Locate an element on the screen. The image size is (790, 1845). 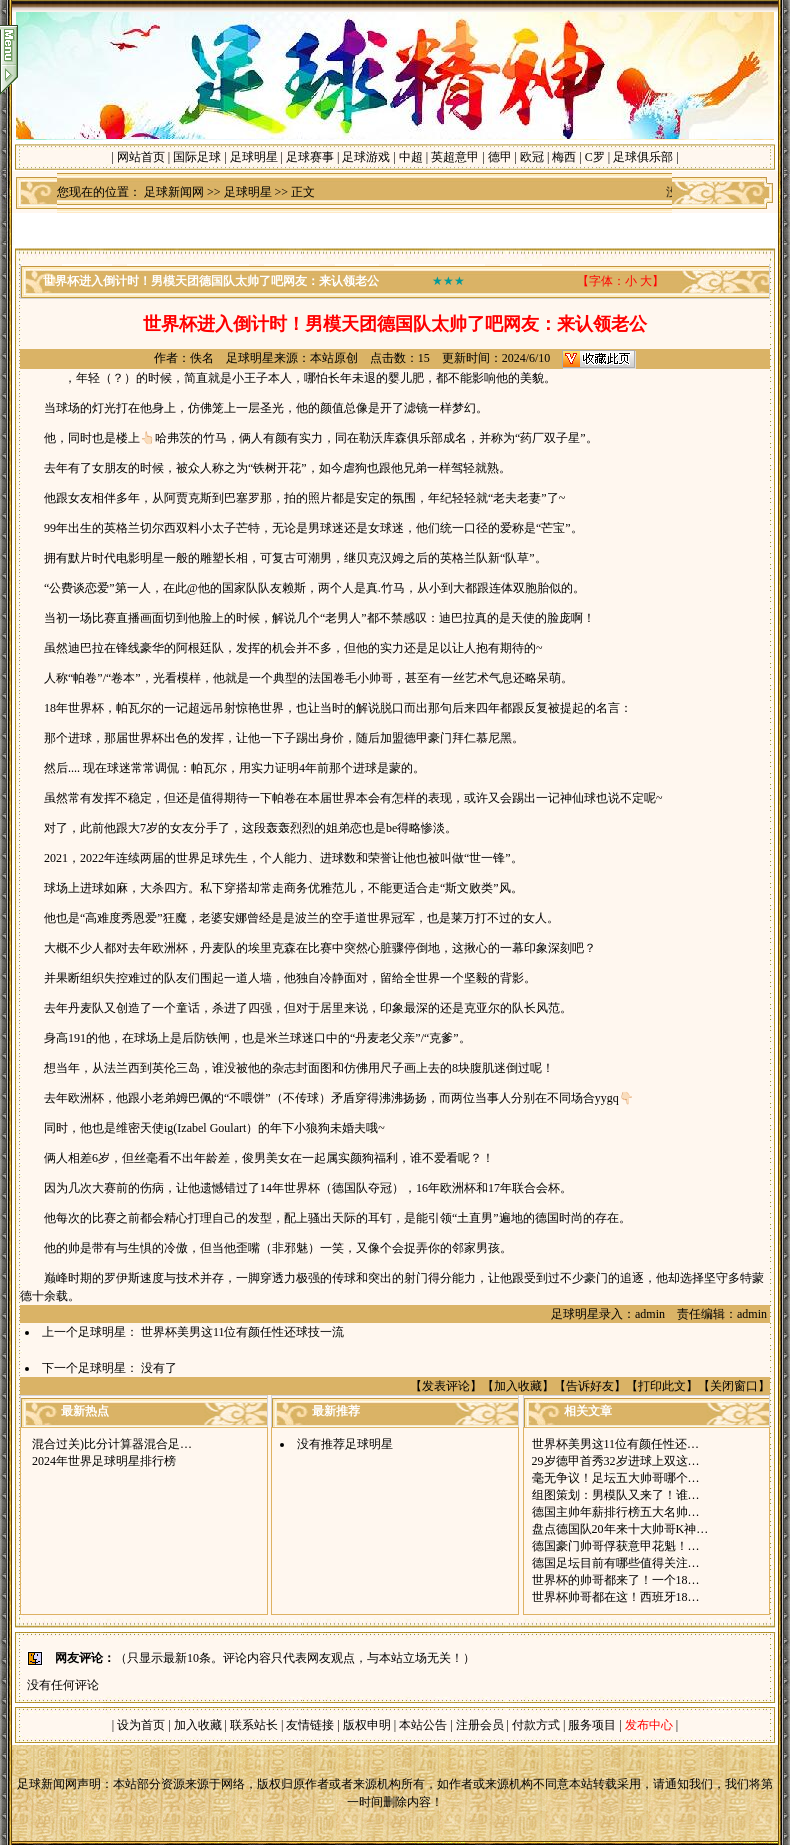
2024年世界足球明星排行榜 is located at coordinates (104, 1461).